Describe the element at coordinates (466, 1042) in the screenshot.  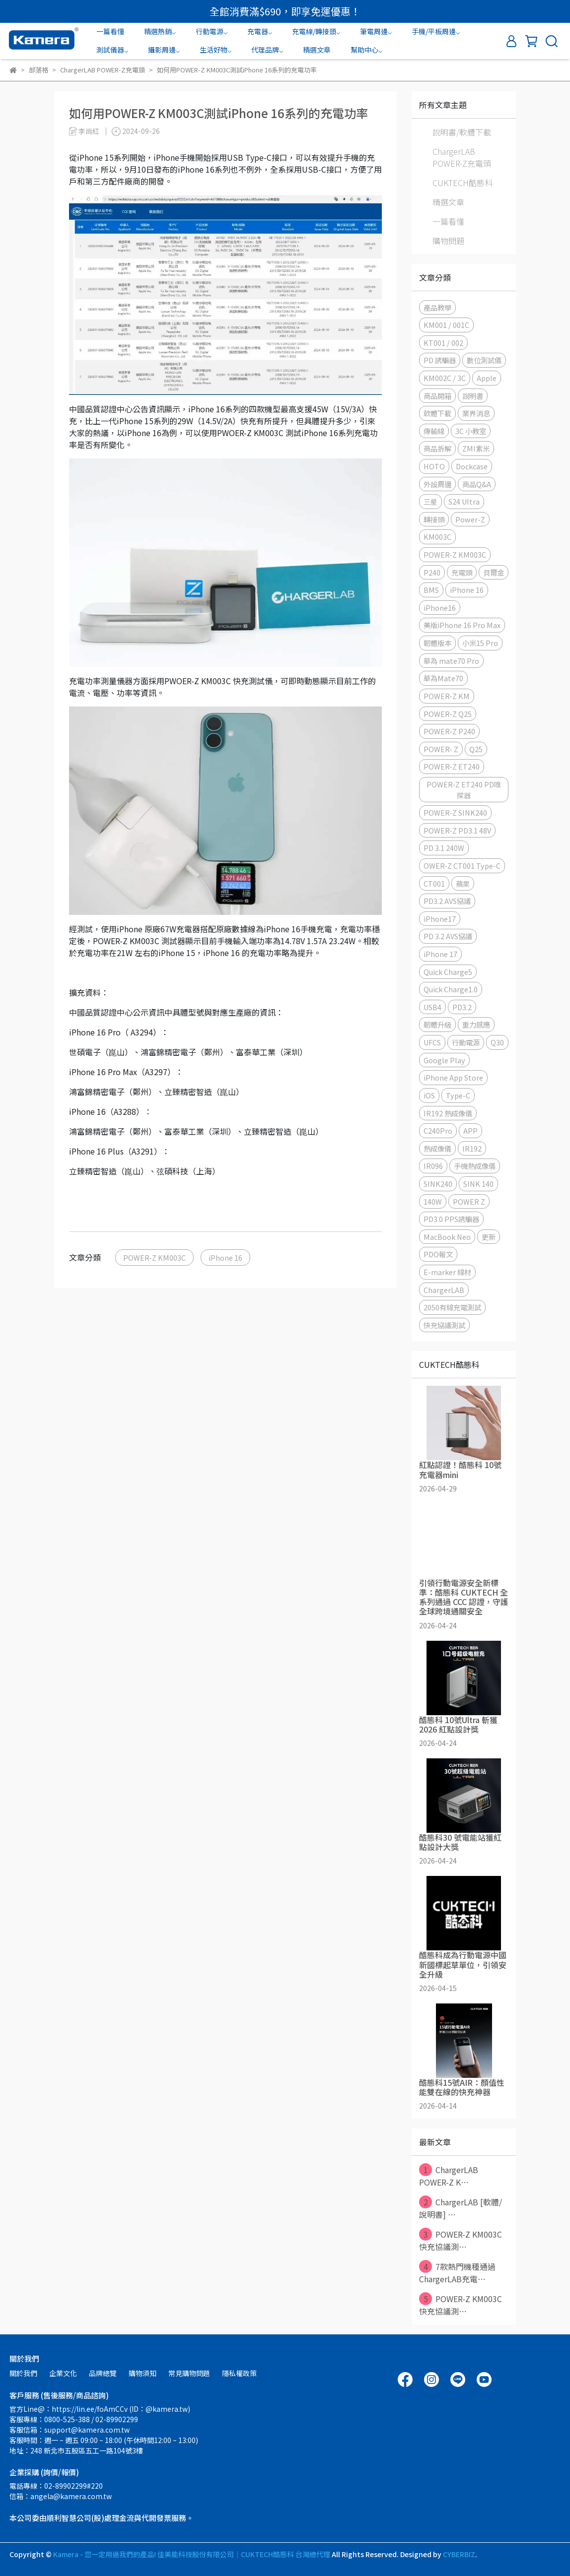
I see `行動電源` at that location.